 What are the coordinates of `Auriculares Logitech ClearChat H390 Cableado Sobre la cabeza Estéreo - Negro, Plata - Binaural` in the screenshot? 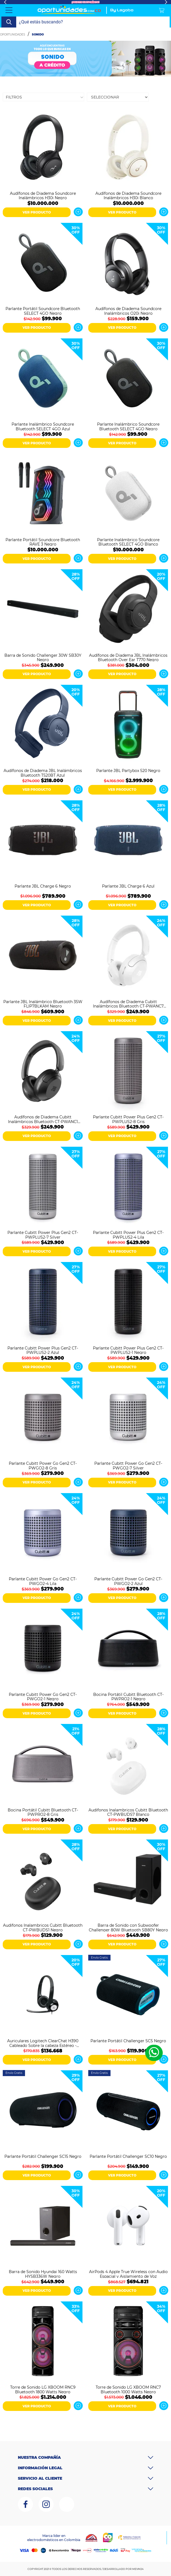 It's located at (42, 2043).